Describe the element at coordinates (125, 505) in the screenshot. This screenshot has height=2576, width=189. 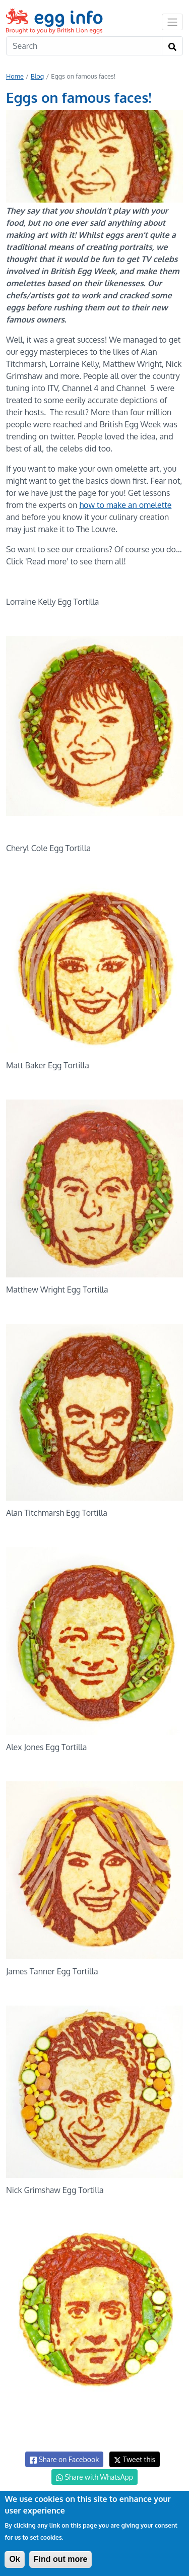
I see `how to make an omelette` at that location.